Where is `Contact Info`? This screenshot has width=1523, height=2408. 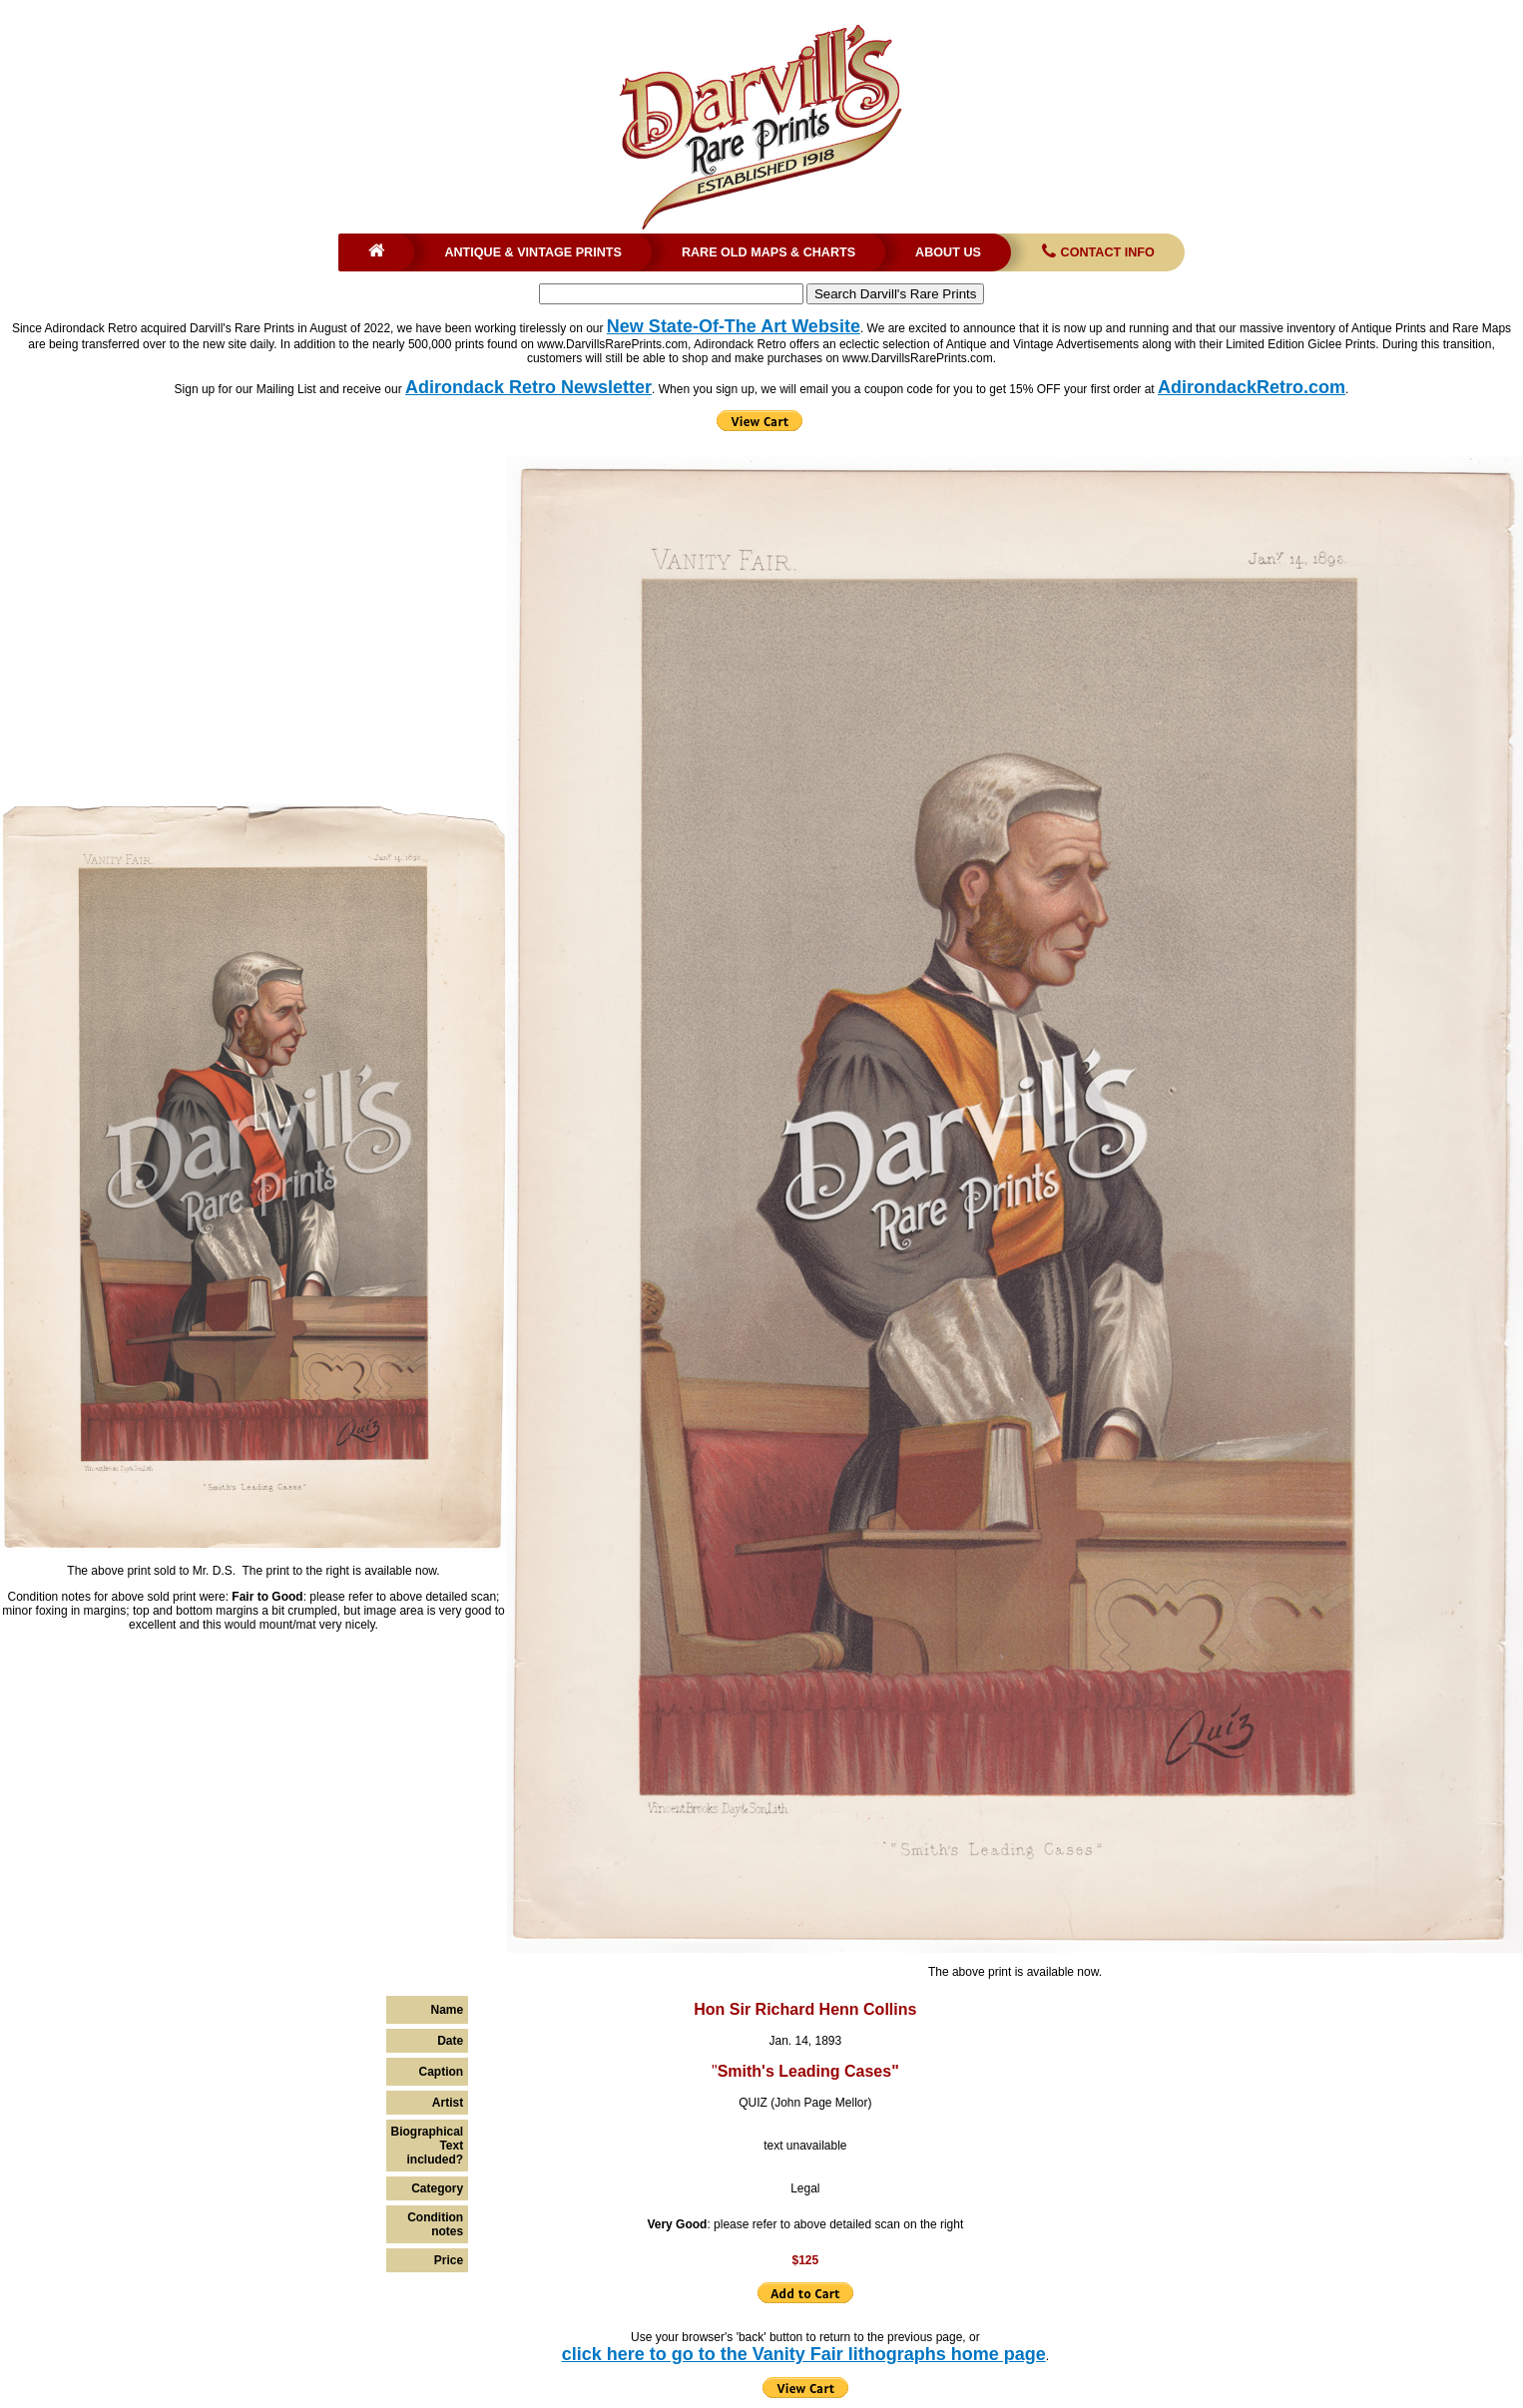
Contact Info is located at coordinates (1096, 252).